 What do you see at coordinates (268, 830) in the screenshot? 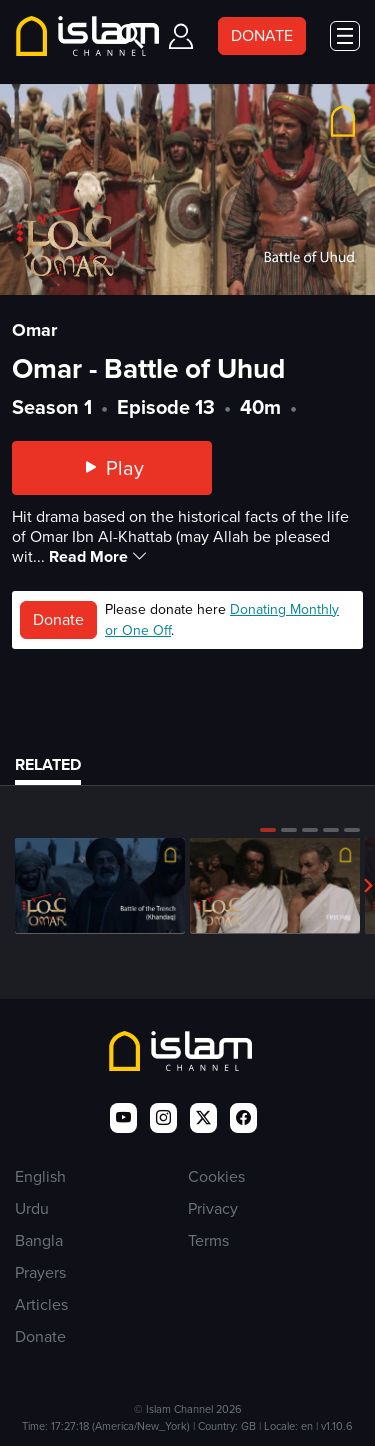
I see `[button]` at bounding box center [268, 830].